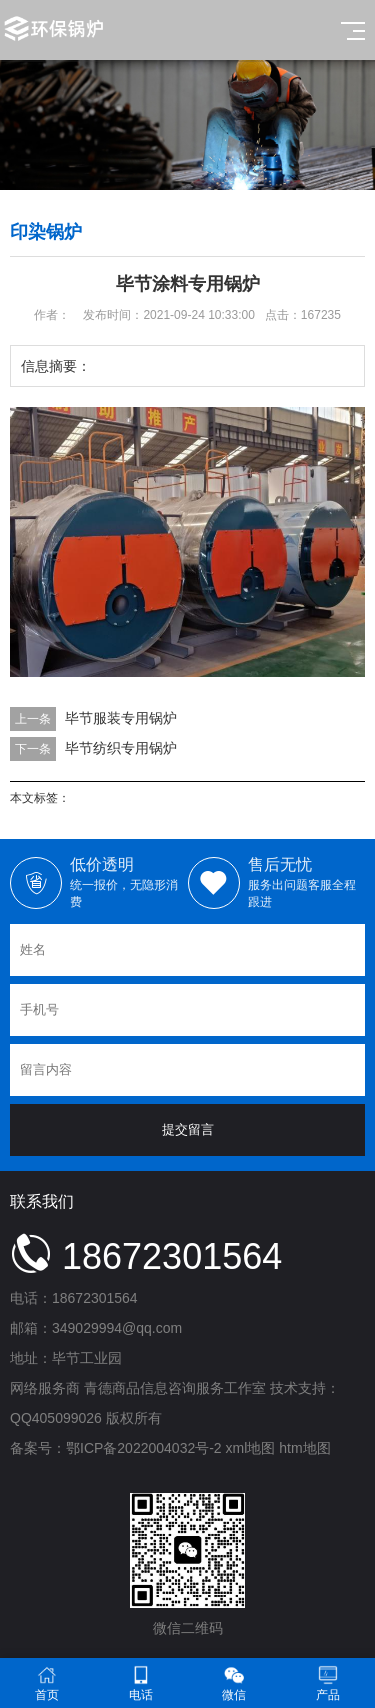 The image size is (375, 1708). What do you see at coordinates (304, 1448) in the screenshot?
I see `htm地图` at bounding box center [304, 1448].